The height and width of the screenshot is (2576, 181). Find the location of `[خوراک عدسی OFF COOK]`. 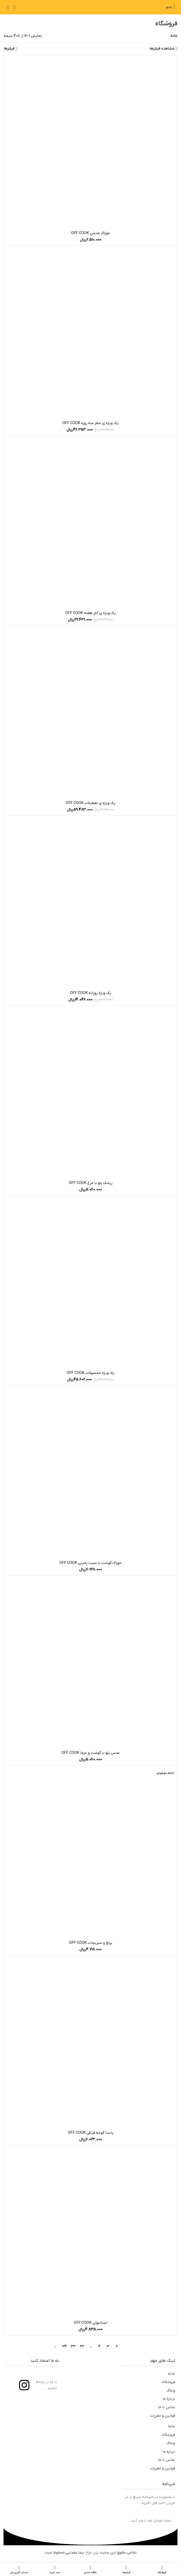

[خوراک عدسی OFF COOK] is located at coordinates (90, 142).